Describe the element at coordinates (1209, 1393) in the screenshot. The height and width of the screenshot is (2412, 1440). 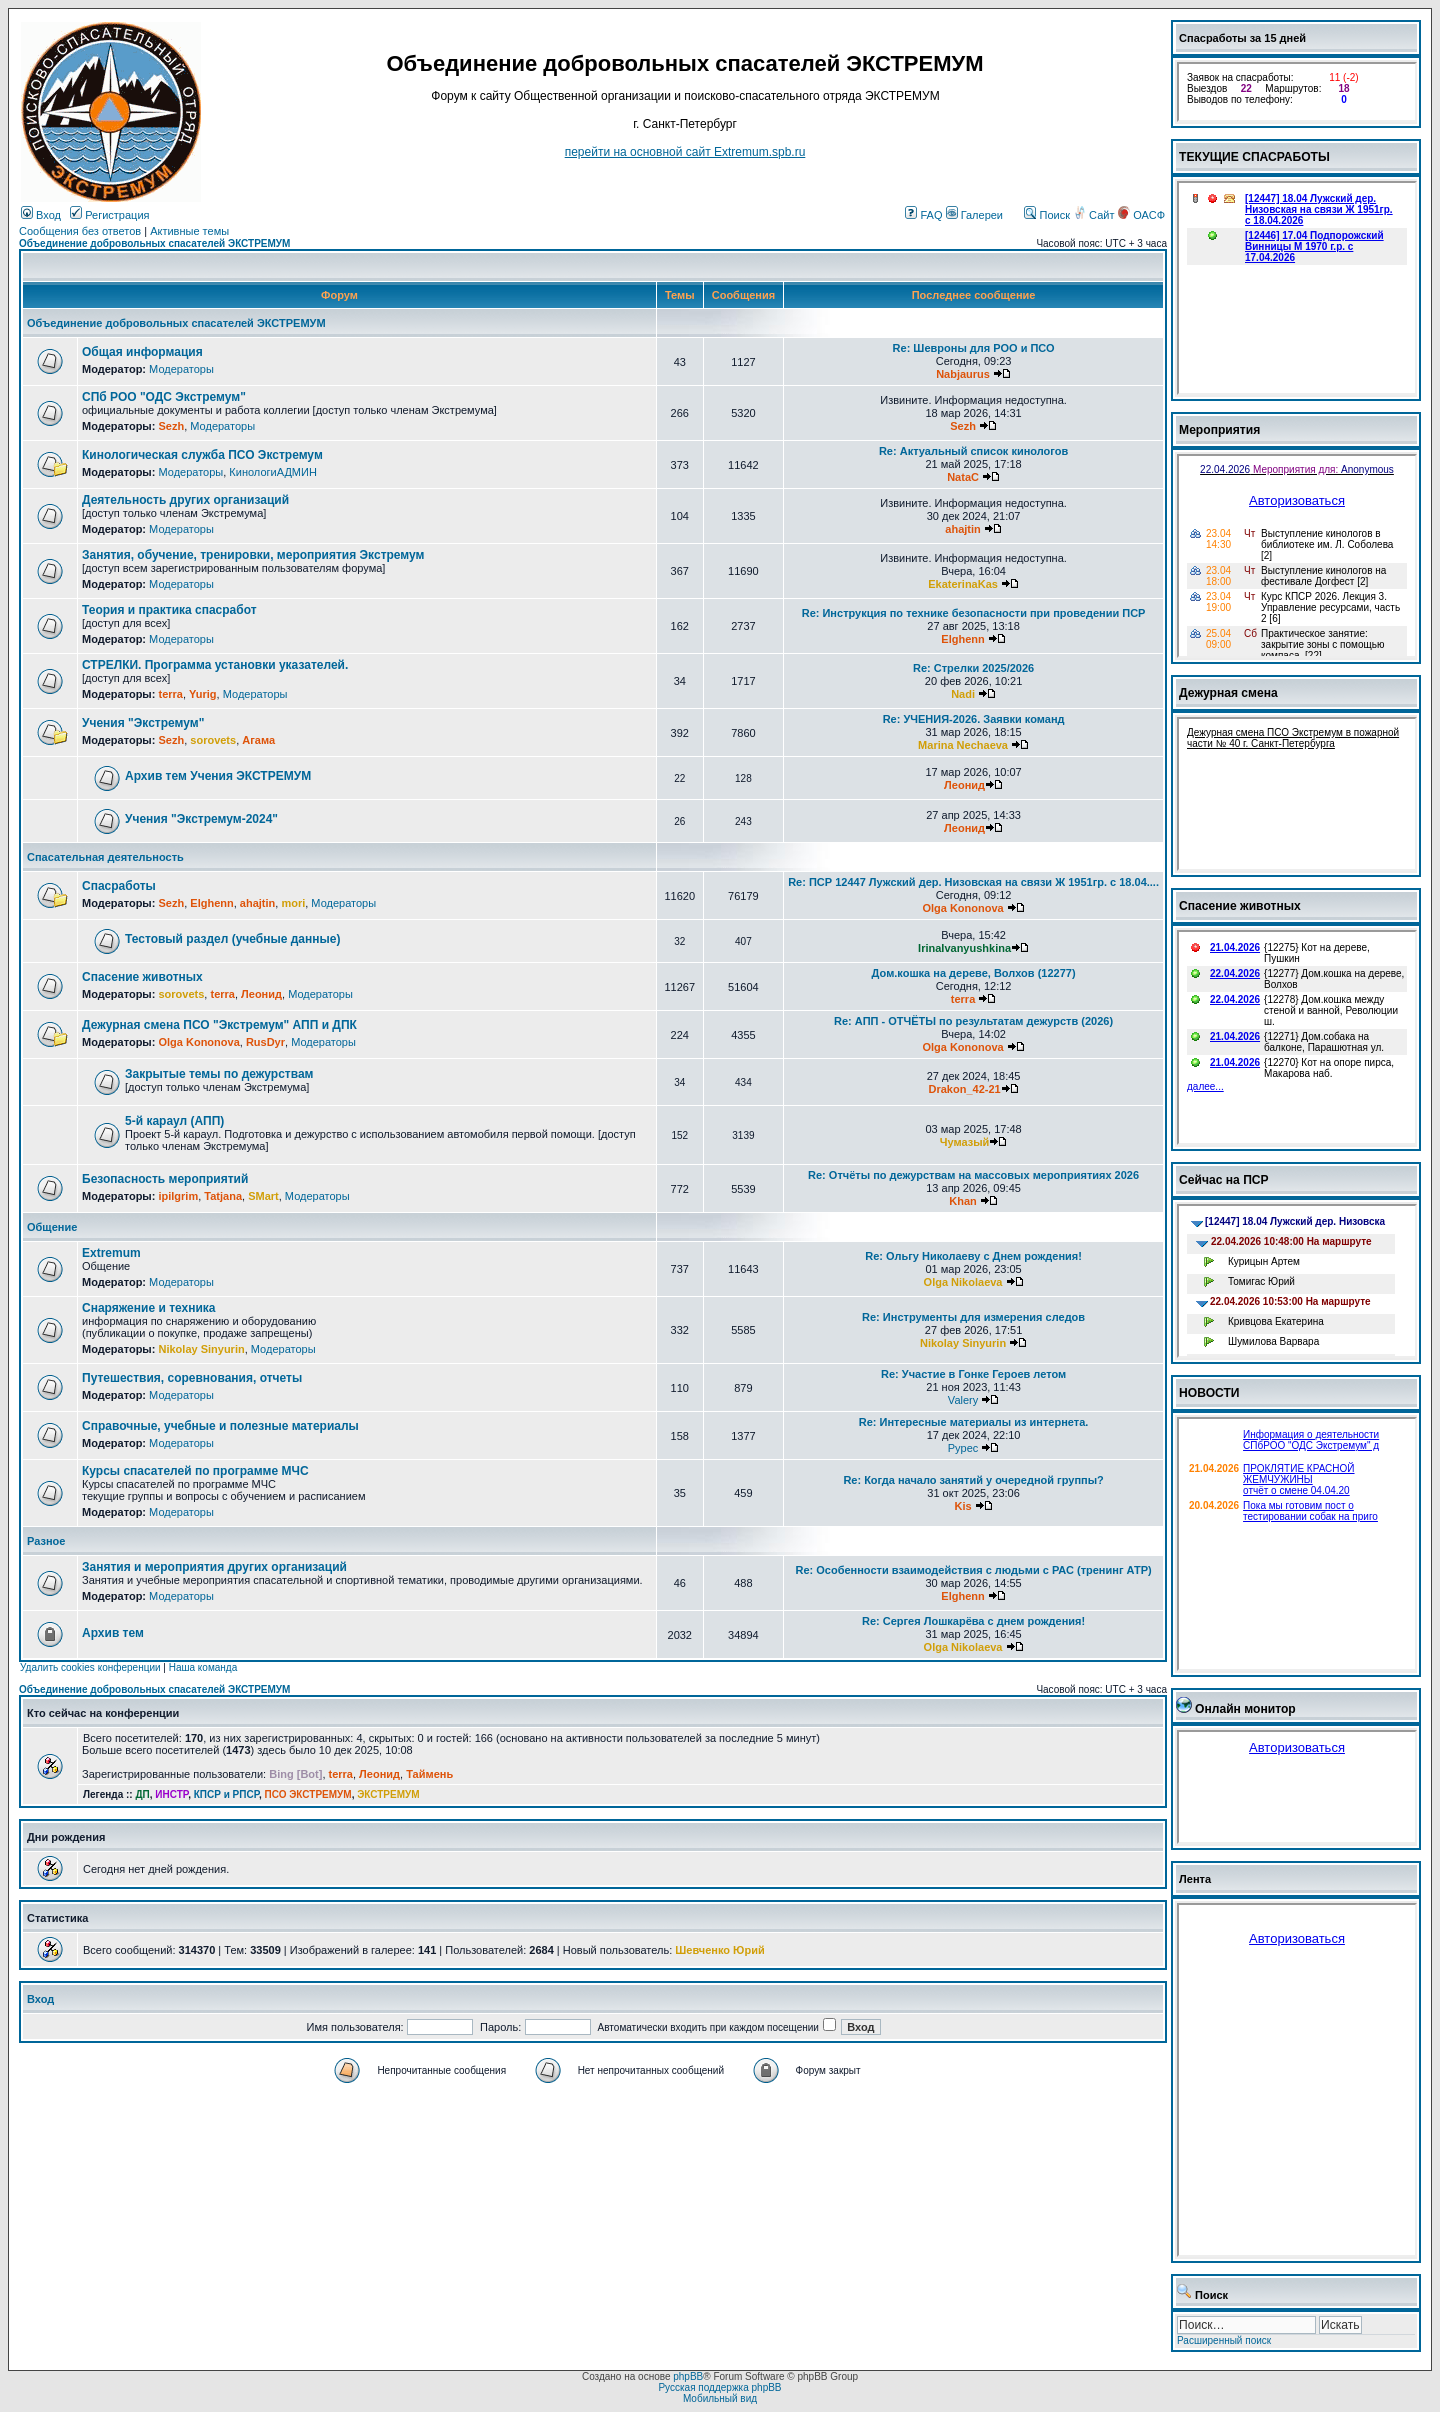
I see `НОВОСТИ` at that location.